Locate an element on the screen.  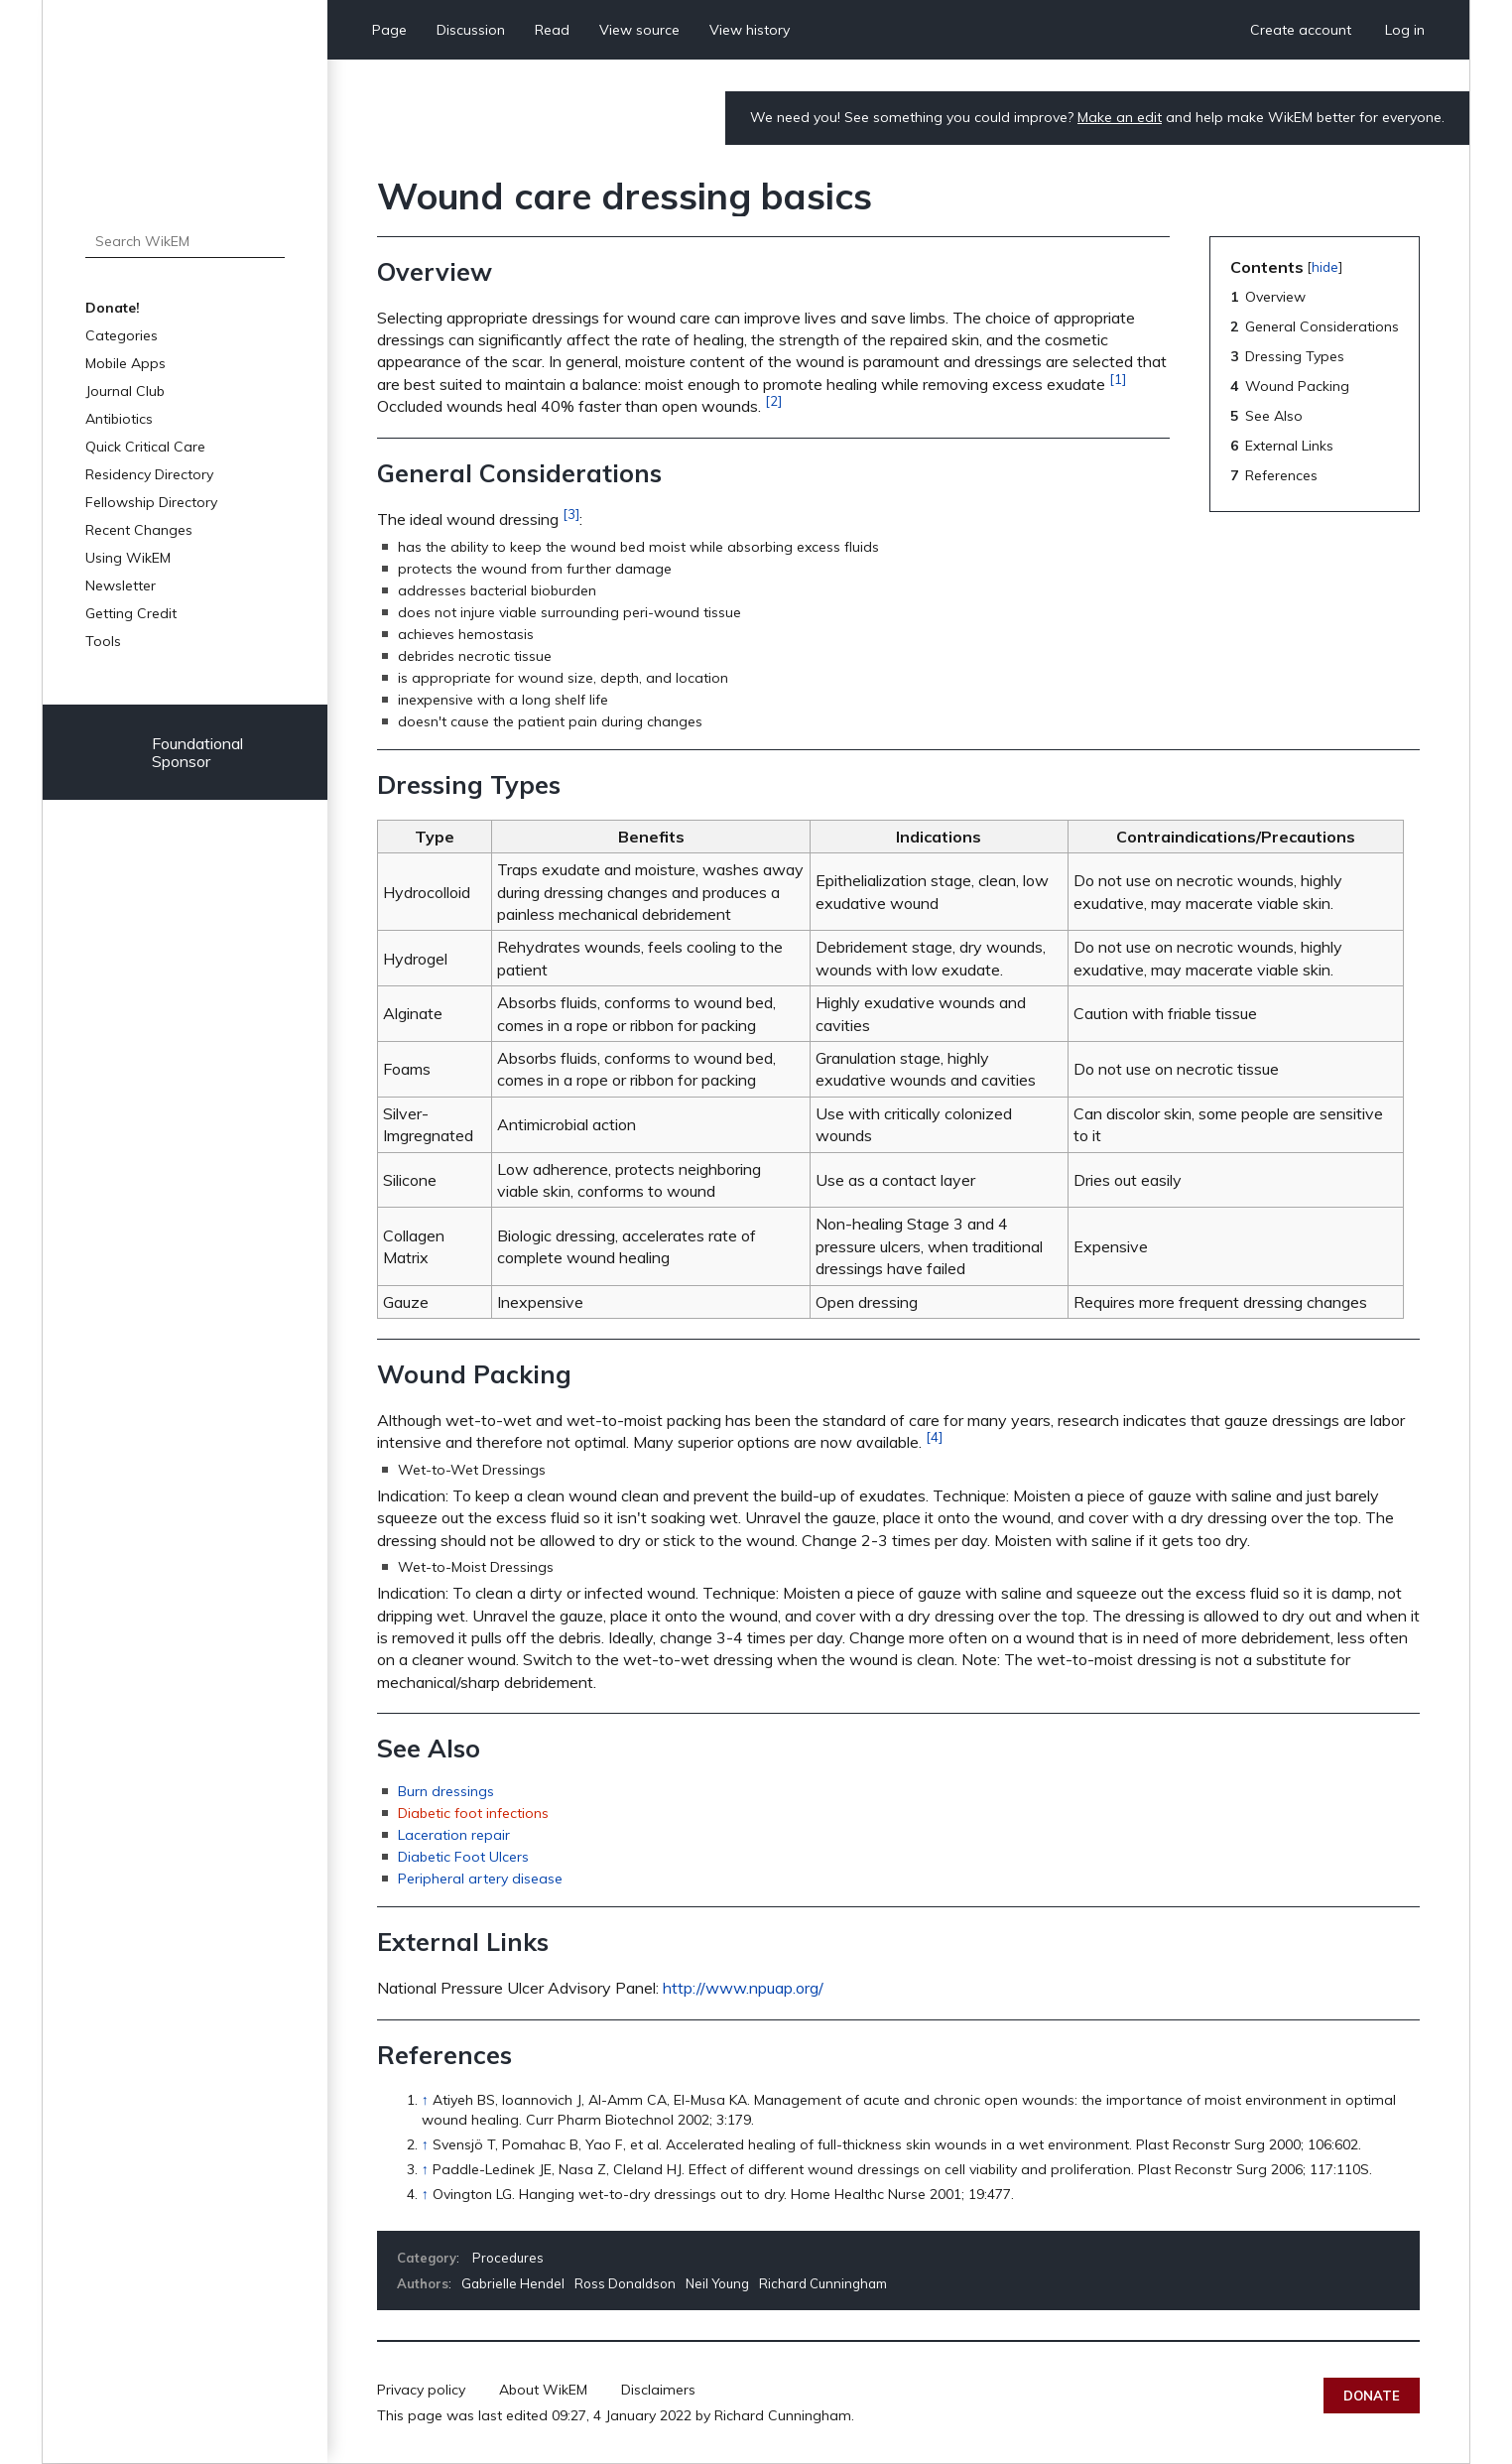
Discussion is located at coordinates (471, 30).